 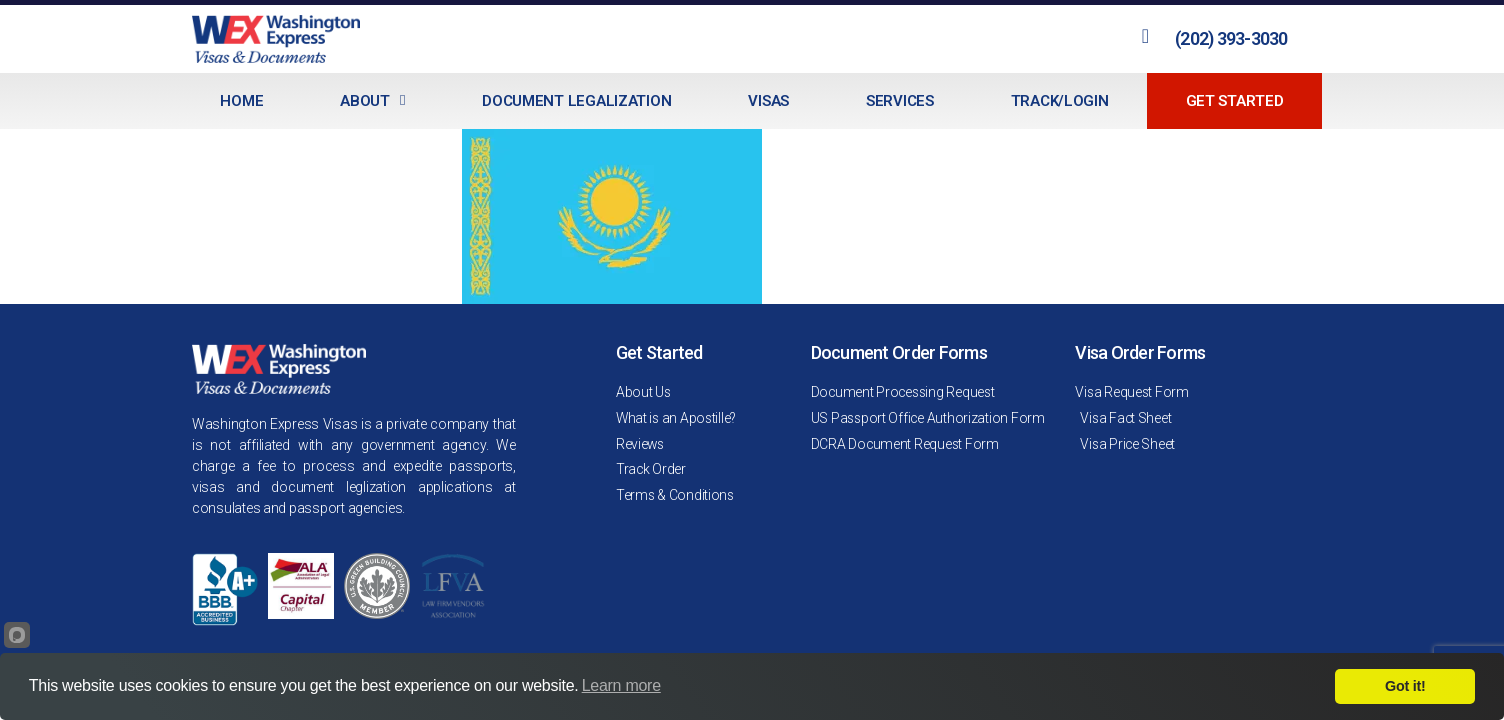 I want to click on Document Legalization, so click(x=576, y=101).